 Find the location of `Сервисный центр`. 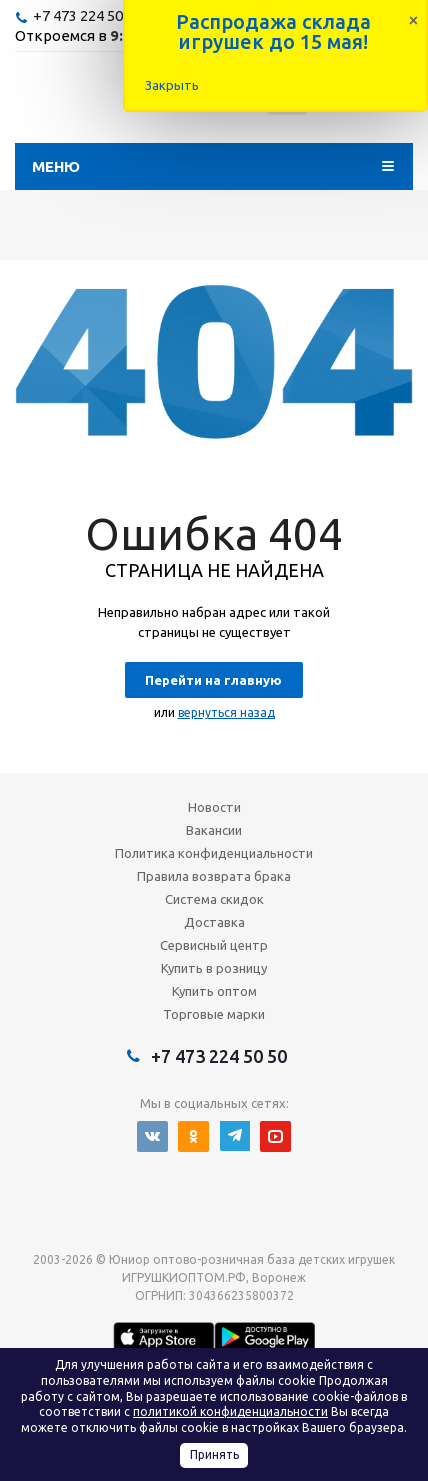

Сервисный центр is located at coordinates (214, 945).